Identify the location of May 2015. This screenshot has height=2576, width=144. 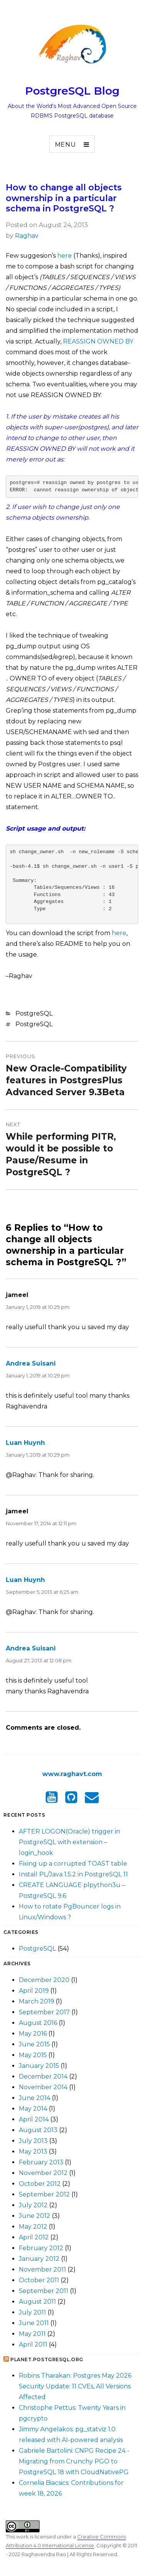
(33, 2055).